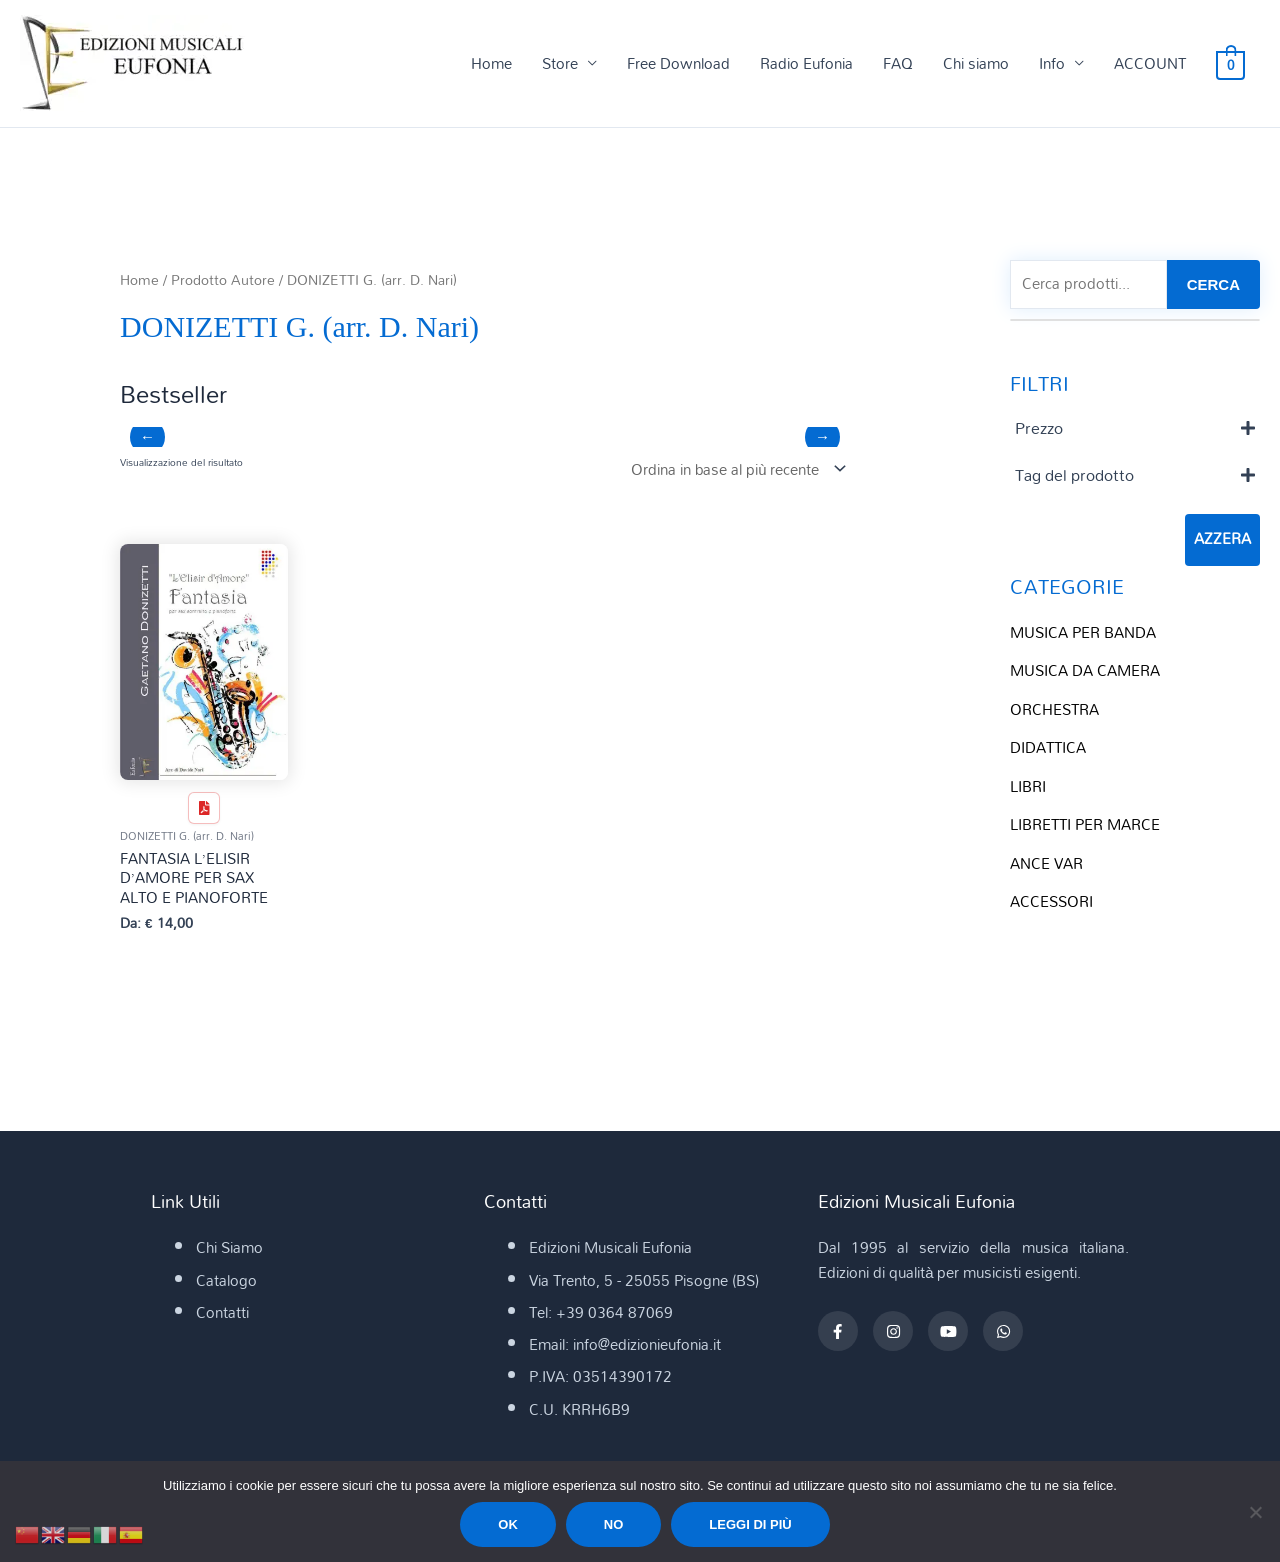  I want to click on MUSICA DA CAMERA, so click(1085, 670).